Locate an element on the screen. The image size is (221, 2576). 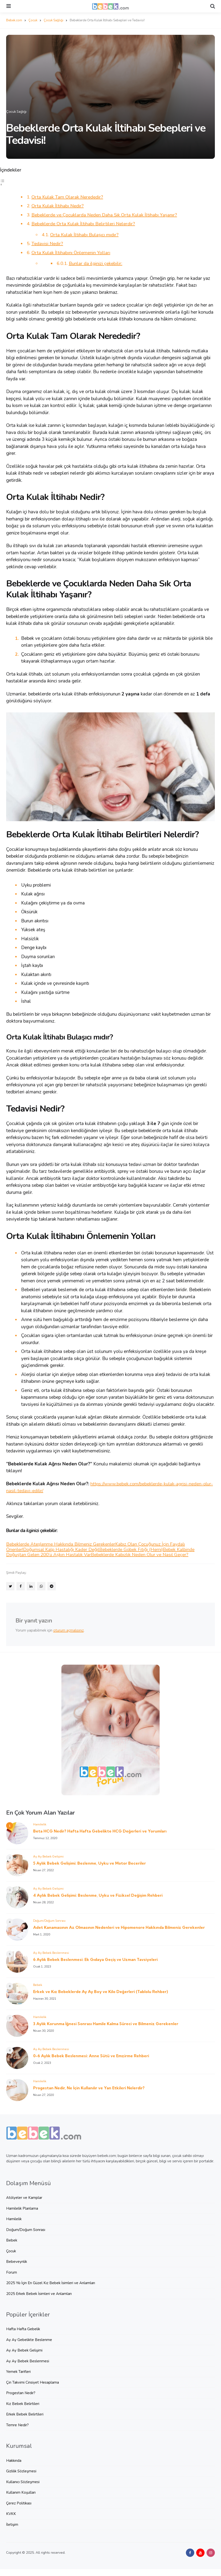
İletişim is located at coordinates (12, 2524).